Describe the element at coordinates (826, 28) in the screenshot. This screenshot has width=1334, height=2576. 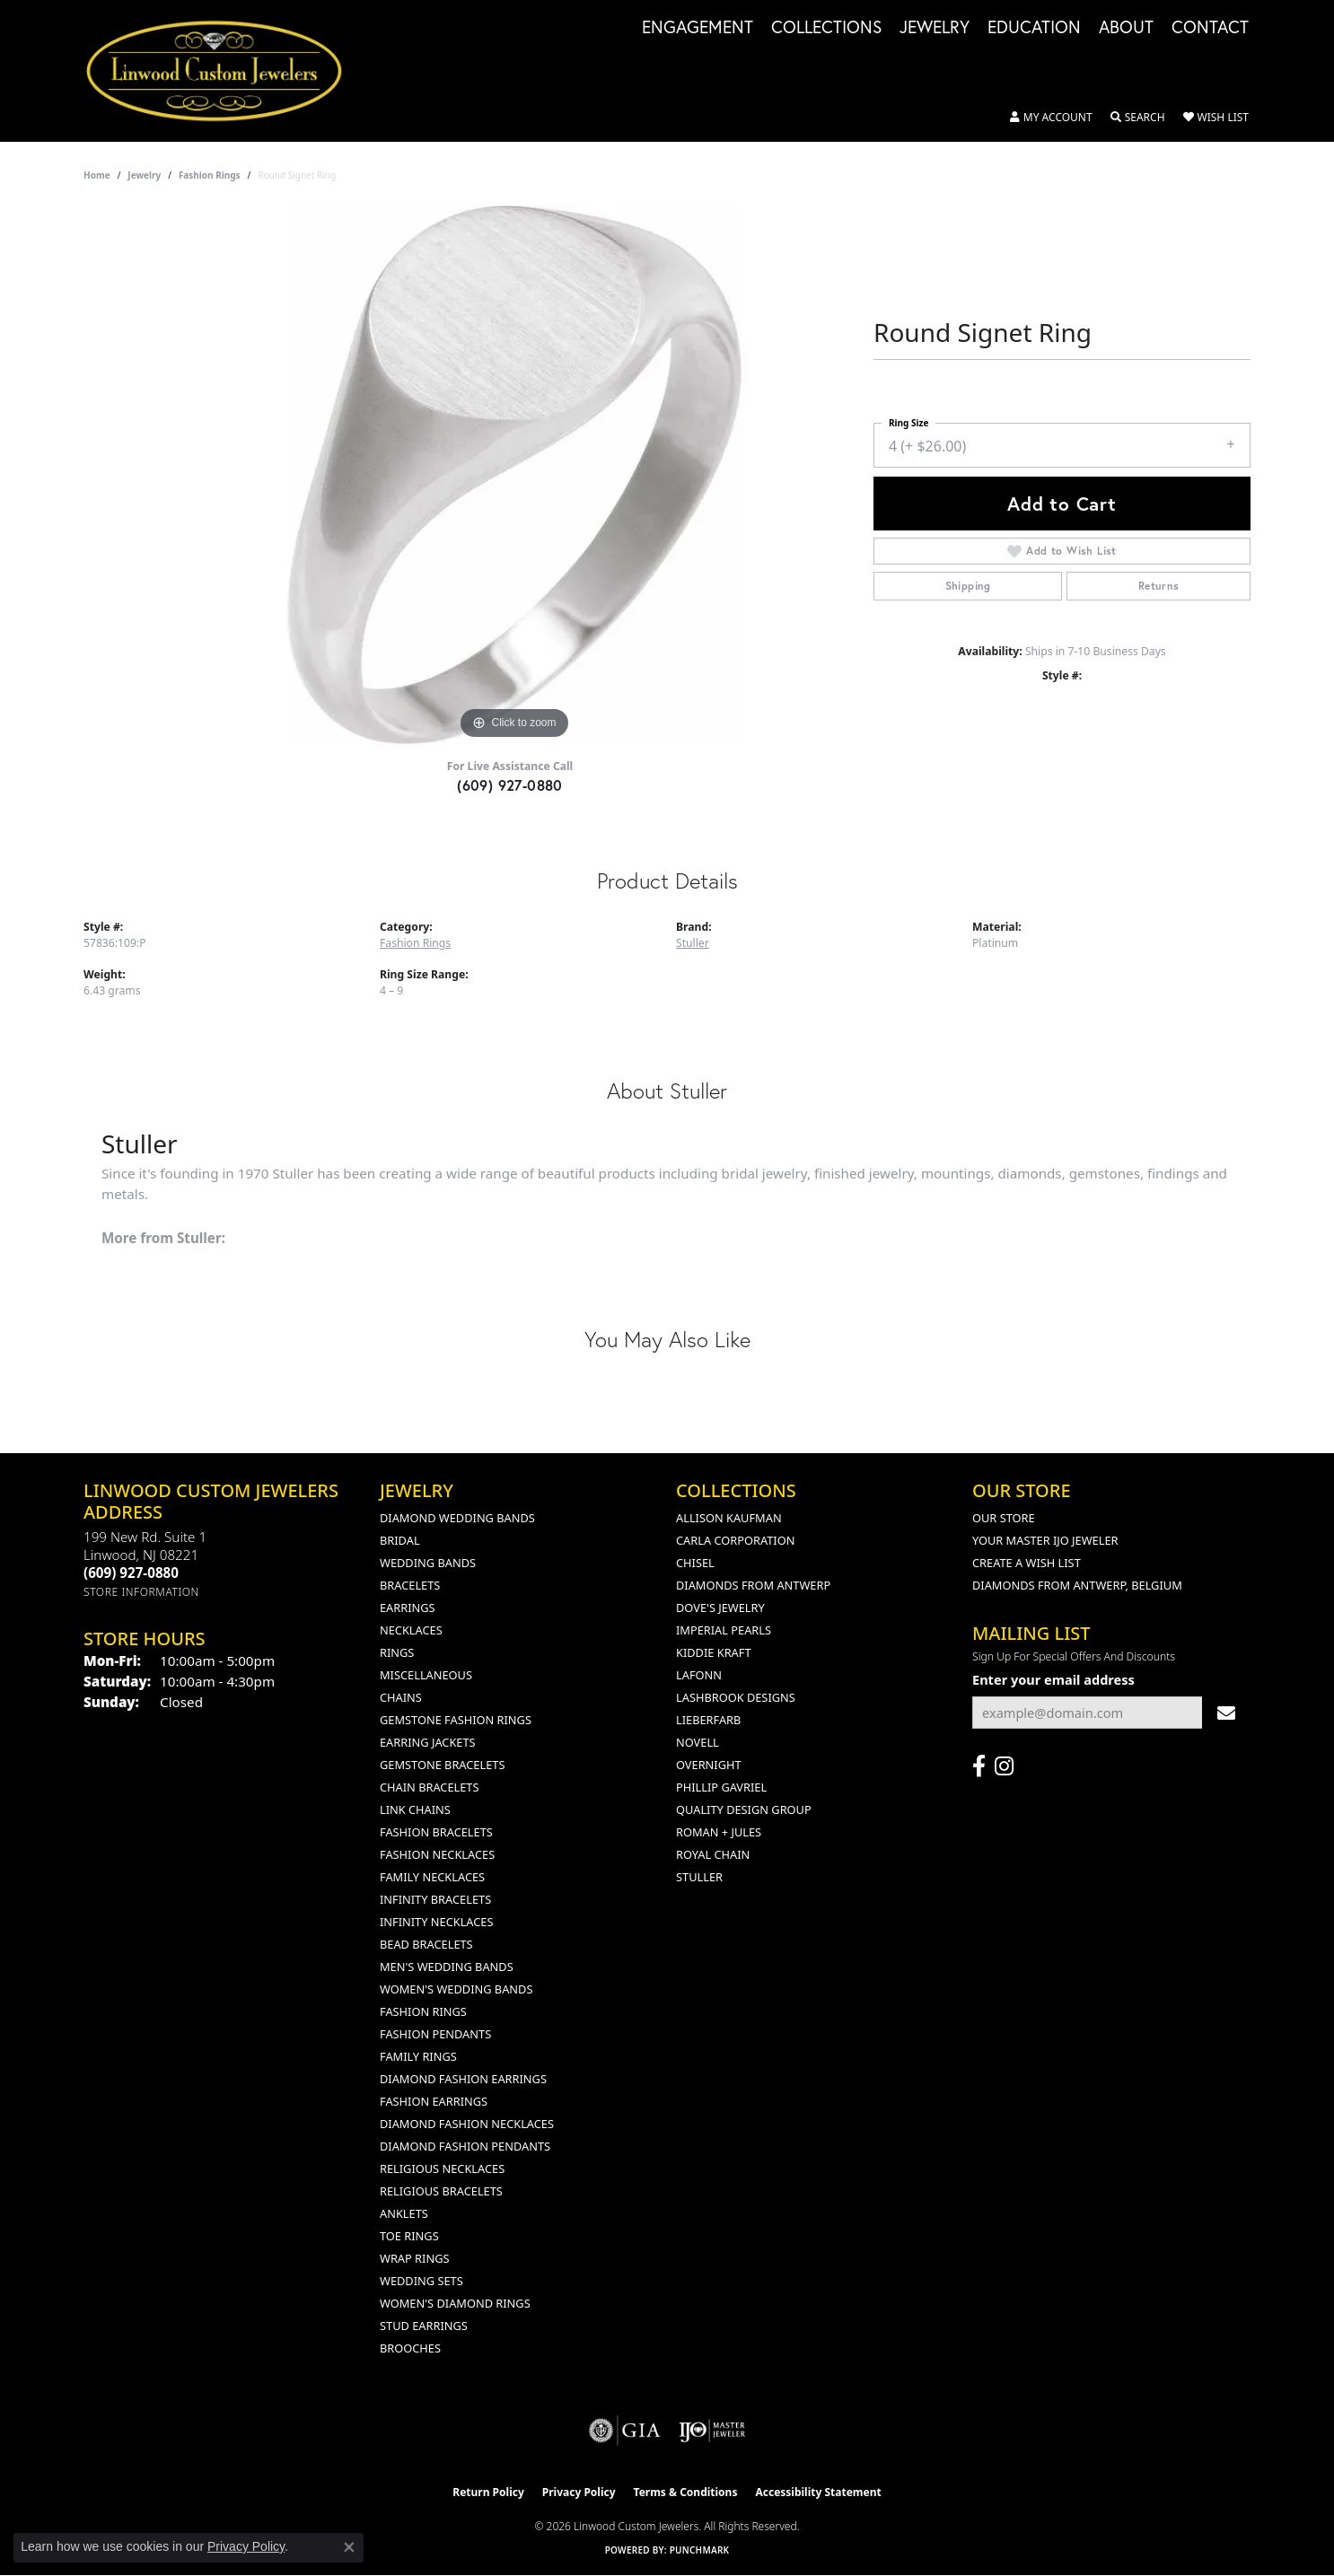
I see `Collections` at that location.